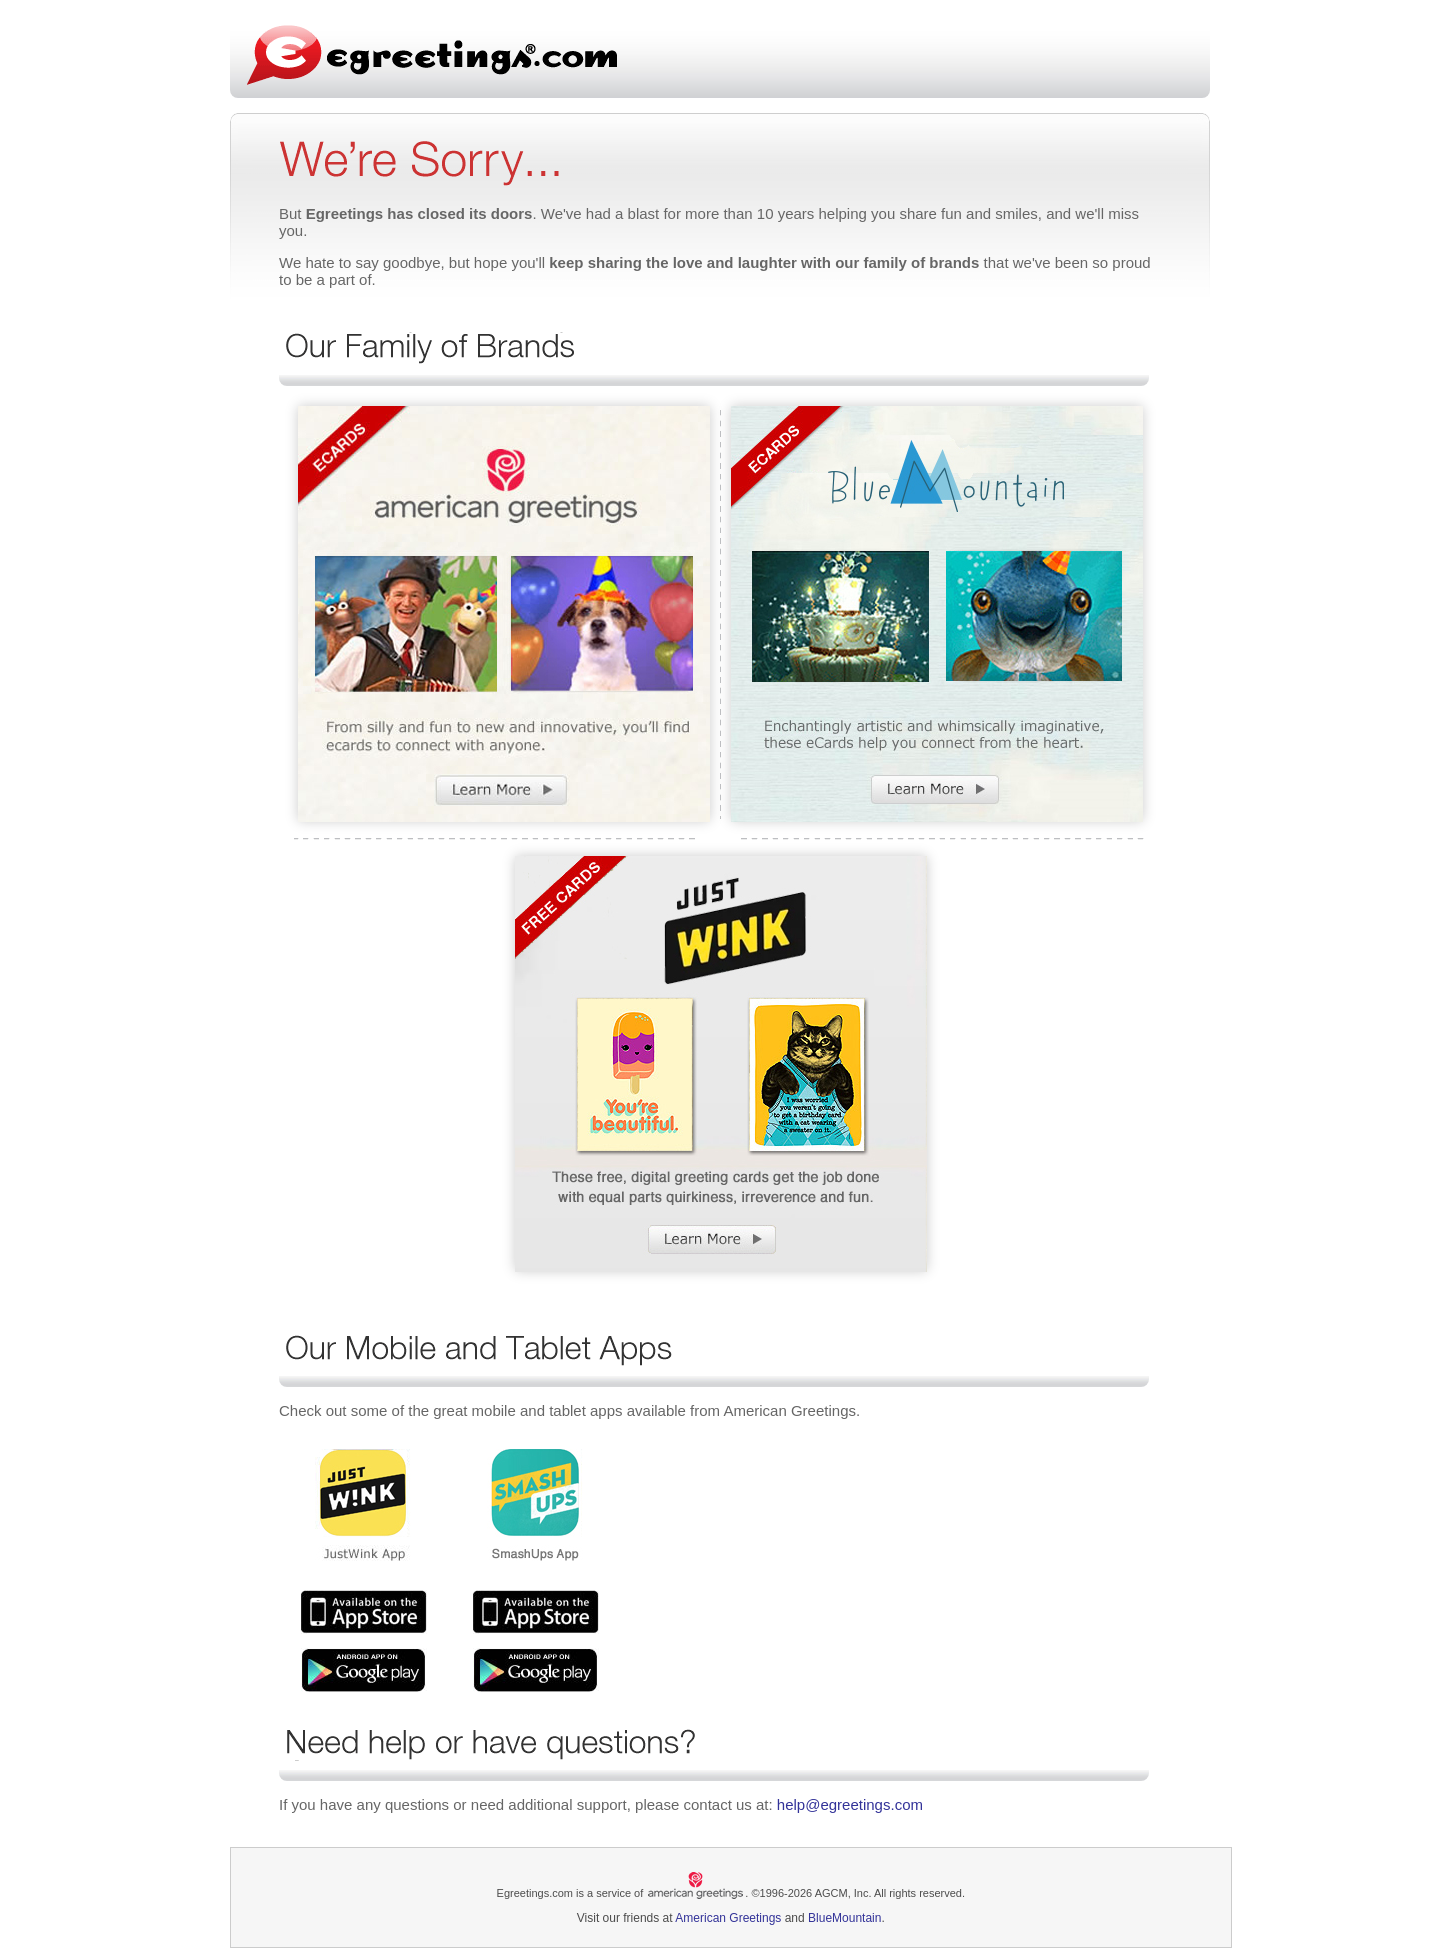  Describe the element at coordinates (844, 1918) in the screenshot. I see `BlueMountain` at that location.